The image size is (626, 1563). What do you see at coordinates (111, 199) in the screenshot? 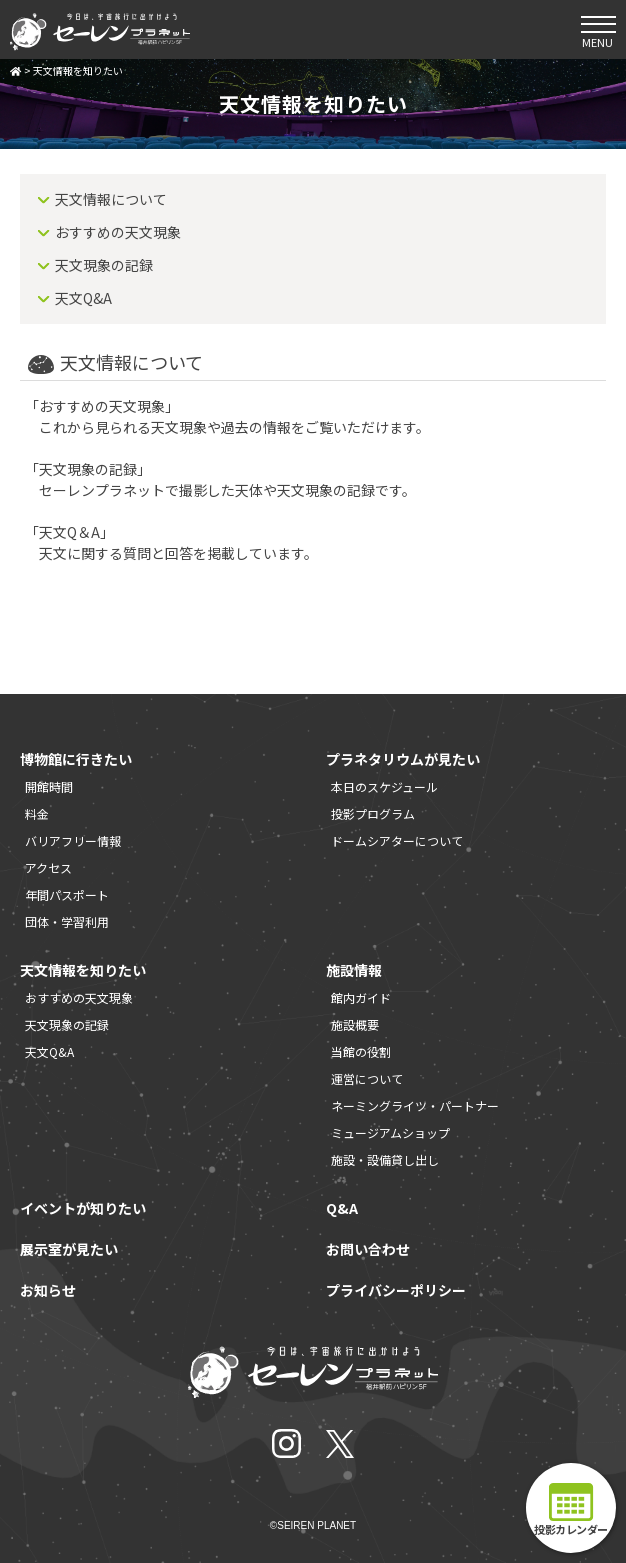
I see `天文情報について` at bounding box center [111, 199].